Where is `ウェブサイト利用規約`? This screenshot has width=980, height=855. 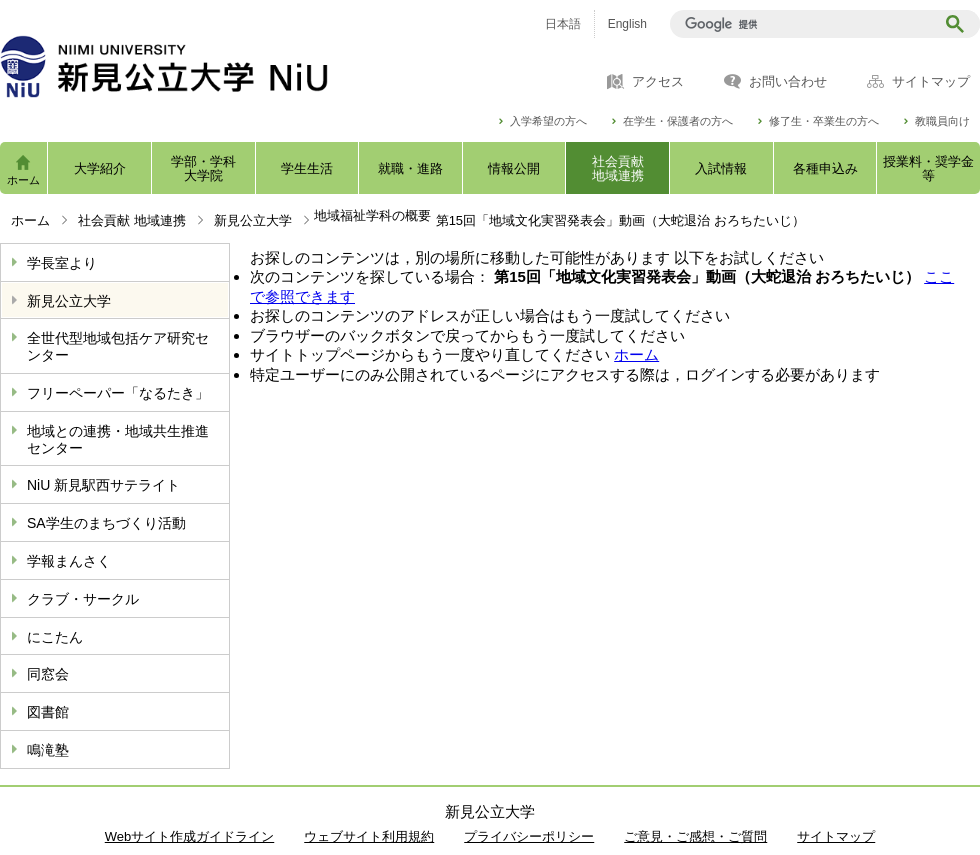 ウェブサイト利用規約 is located at coordinates (369, 836).